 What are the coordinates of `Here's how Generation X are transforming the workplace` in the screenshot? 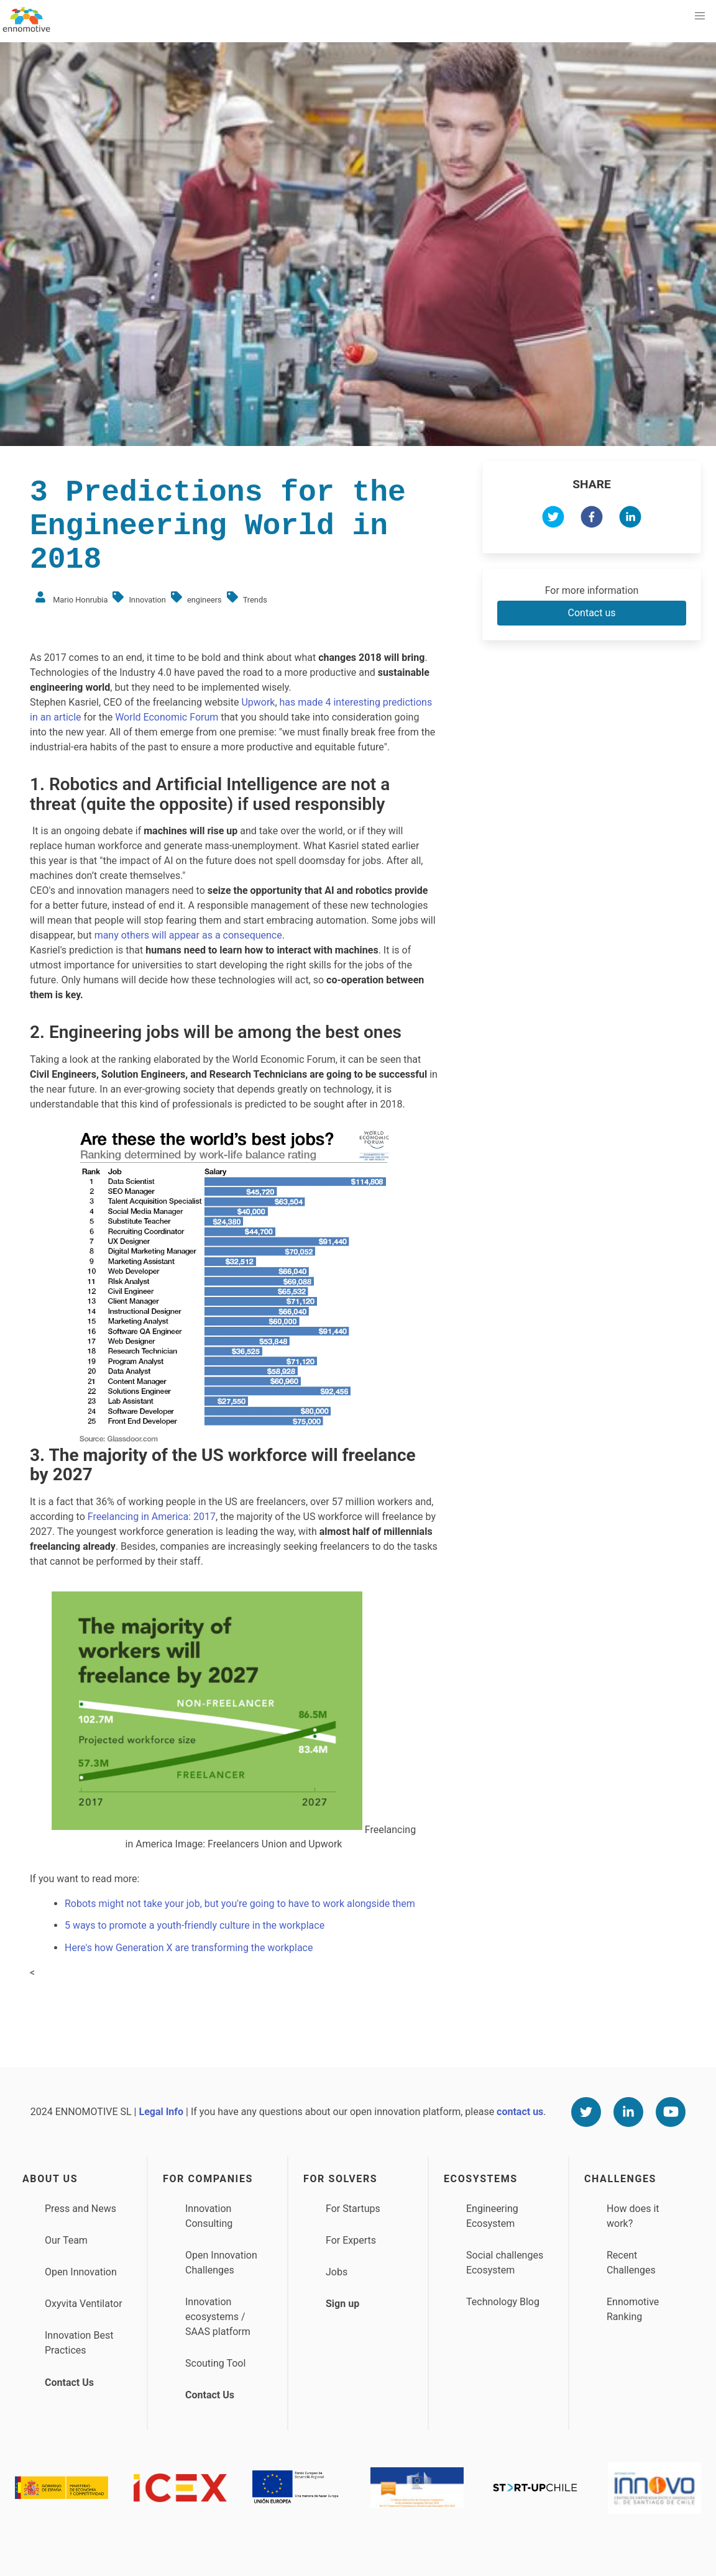 It's located at (189, 1948).